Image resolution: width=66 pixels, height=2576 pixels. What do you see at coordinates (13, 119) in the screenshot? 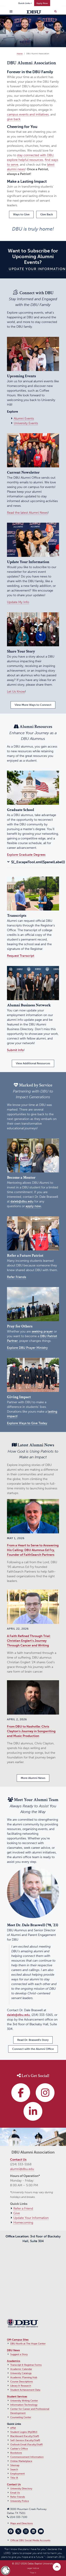
I see `give back` at bounding box center [13, 119].